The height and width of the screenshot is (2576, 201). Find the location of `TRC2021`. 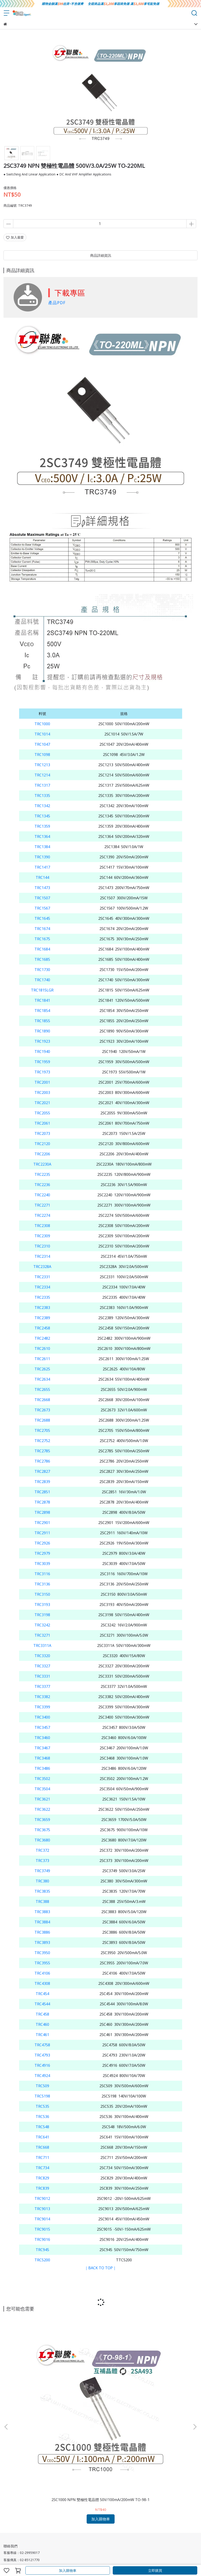

TRC2021 is located at coordinates (42, 1102).